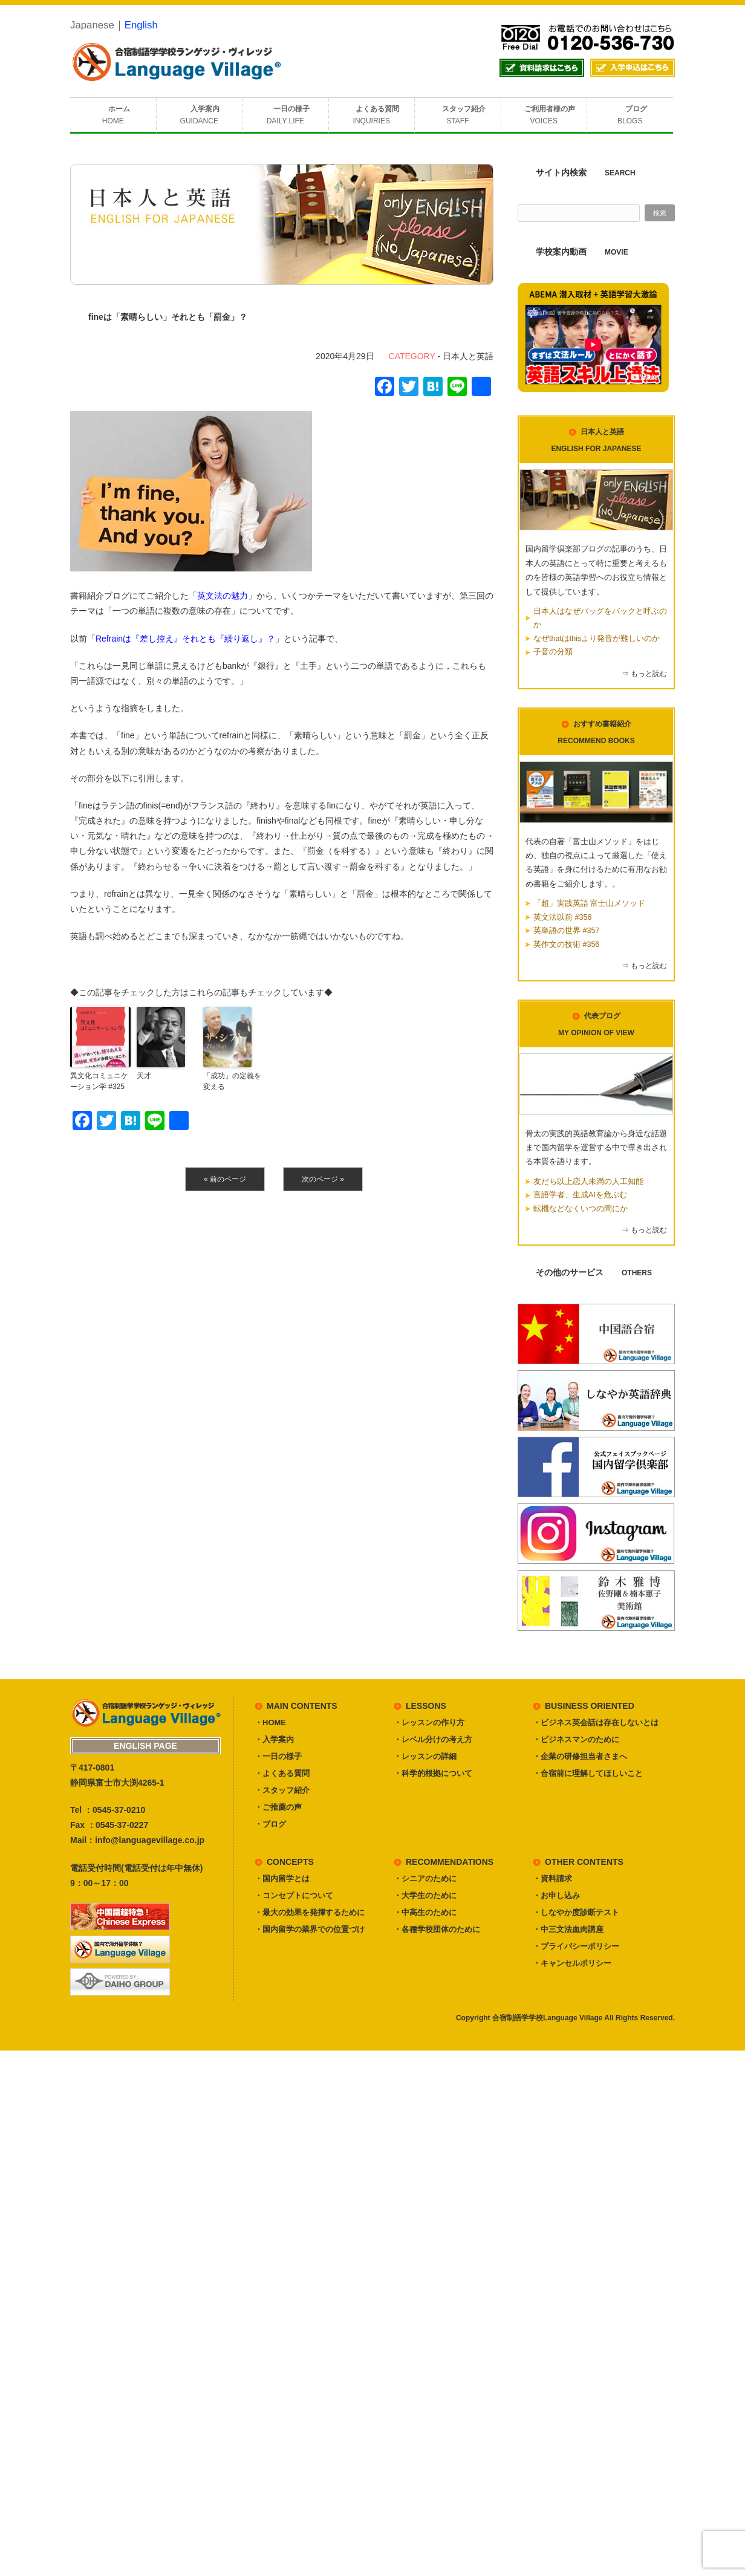 Image resolution: width=745 pixels, height=2576 pixels. What do you see at coordinates (437, 1929) in the screenshot?
I see `・各種学校団体のために` at bounding box center [437, 1929].